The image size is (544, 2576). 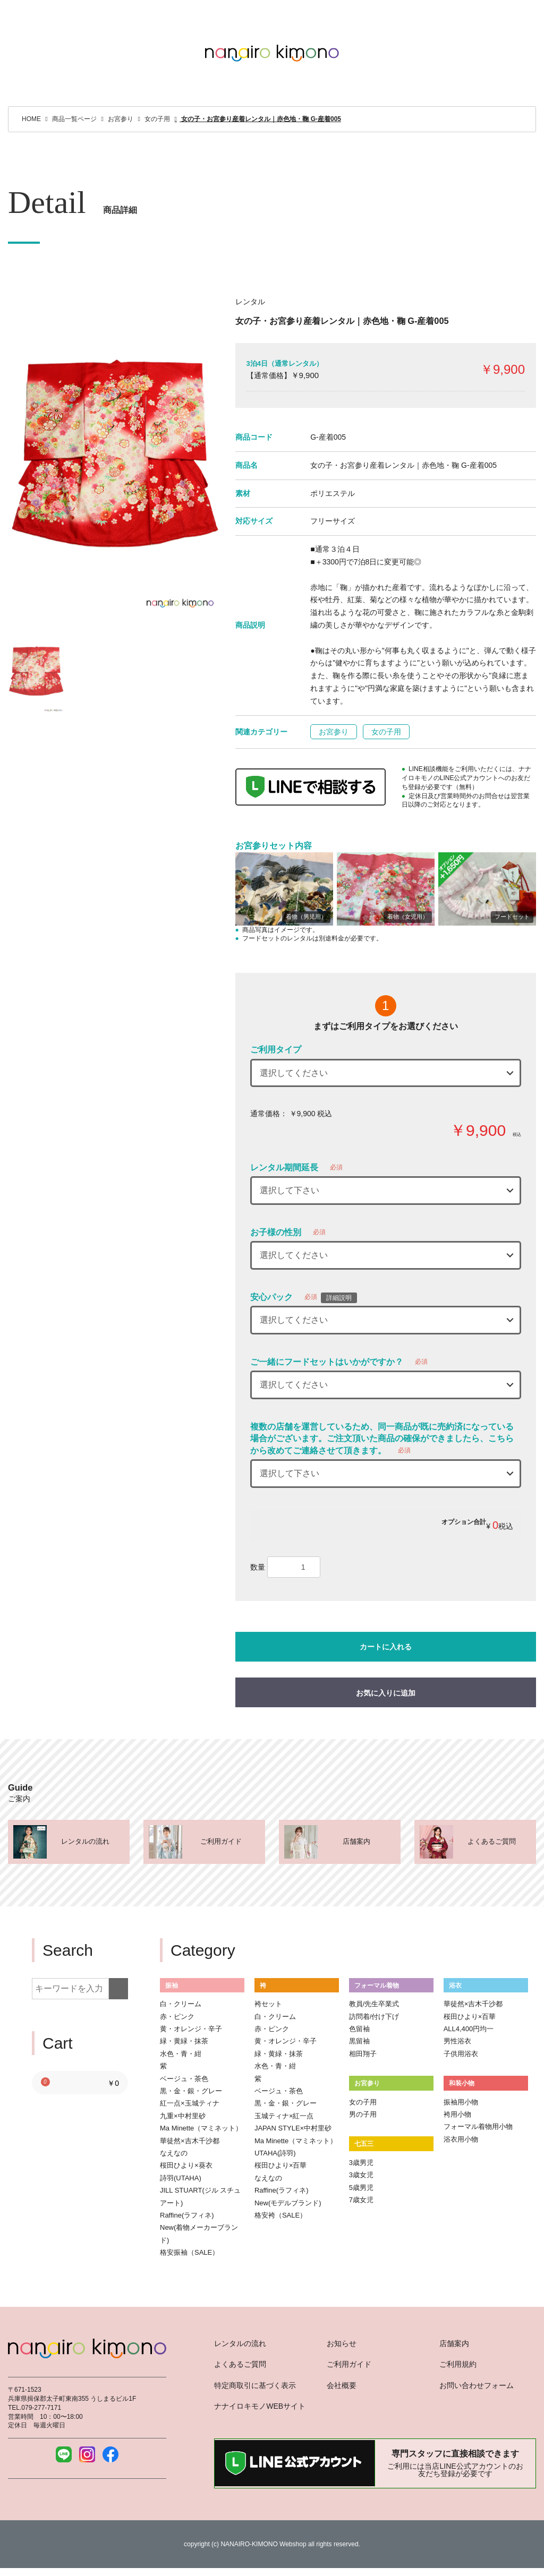 What do you see at coordinates (374, 2004) in the screenshot?
I see `教員/先生卒業式` at bounding box center [374, 2004].